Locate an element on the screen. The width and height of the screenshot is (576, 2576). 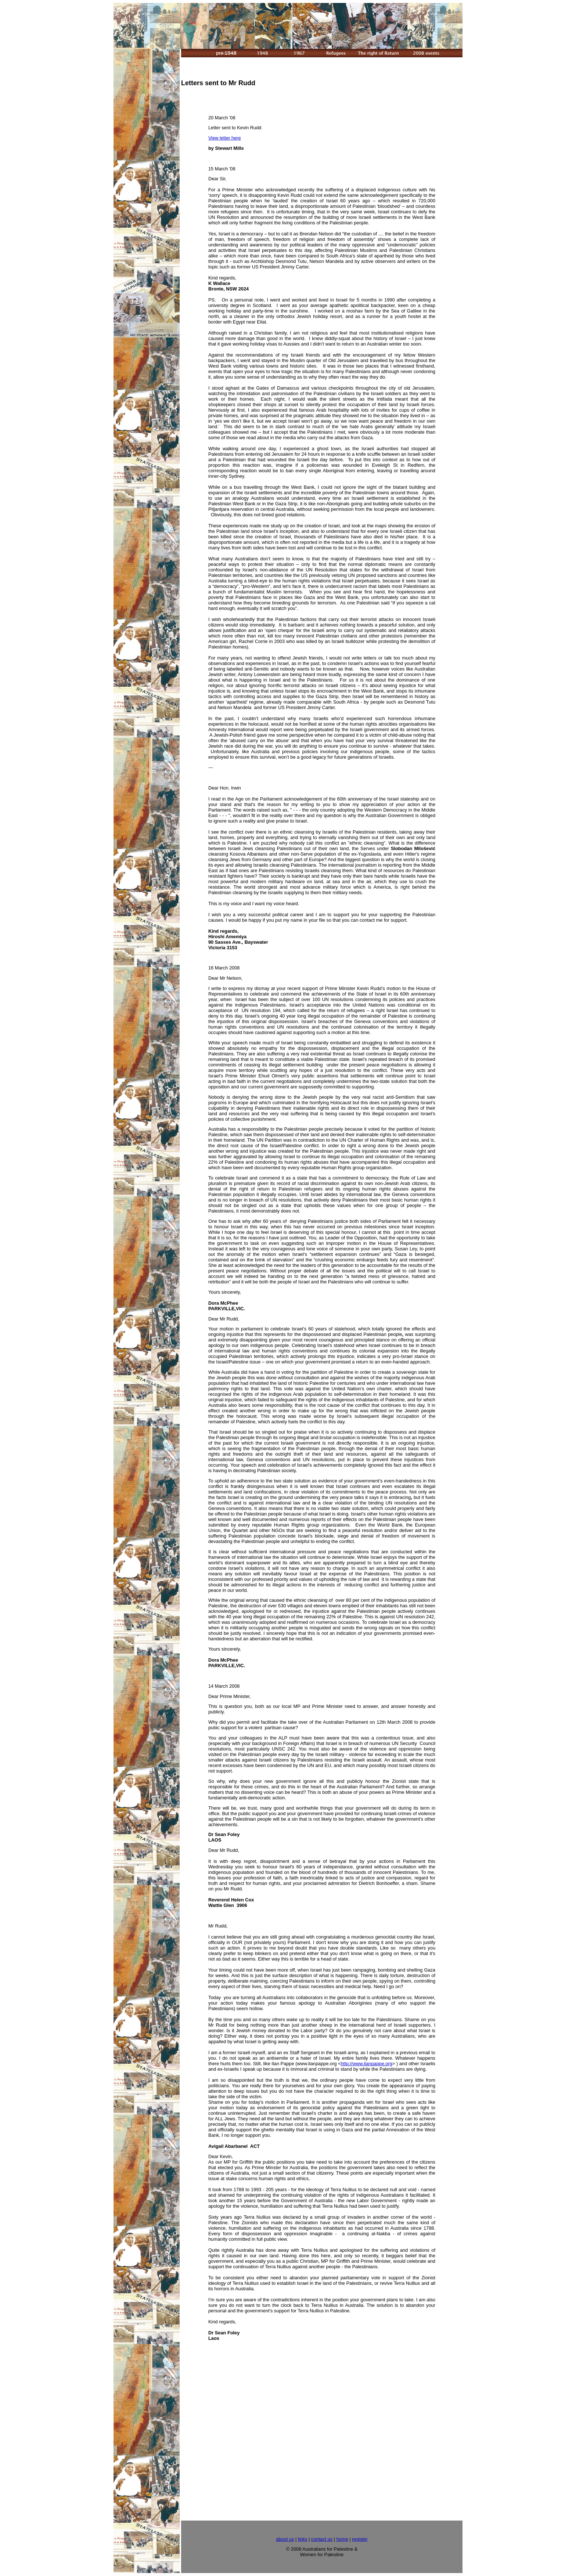
register is located at coordinates (360, 2539).